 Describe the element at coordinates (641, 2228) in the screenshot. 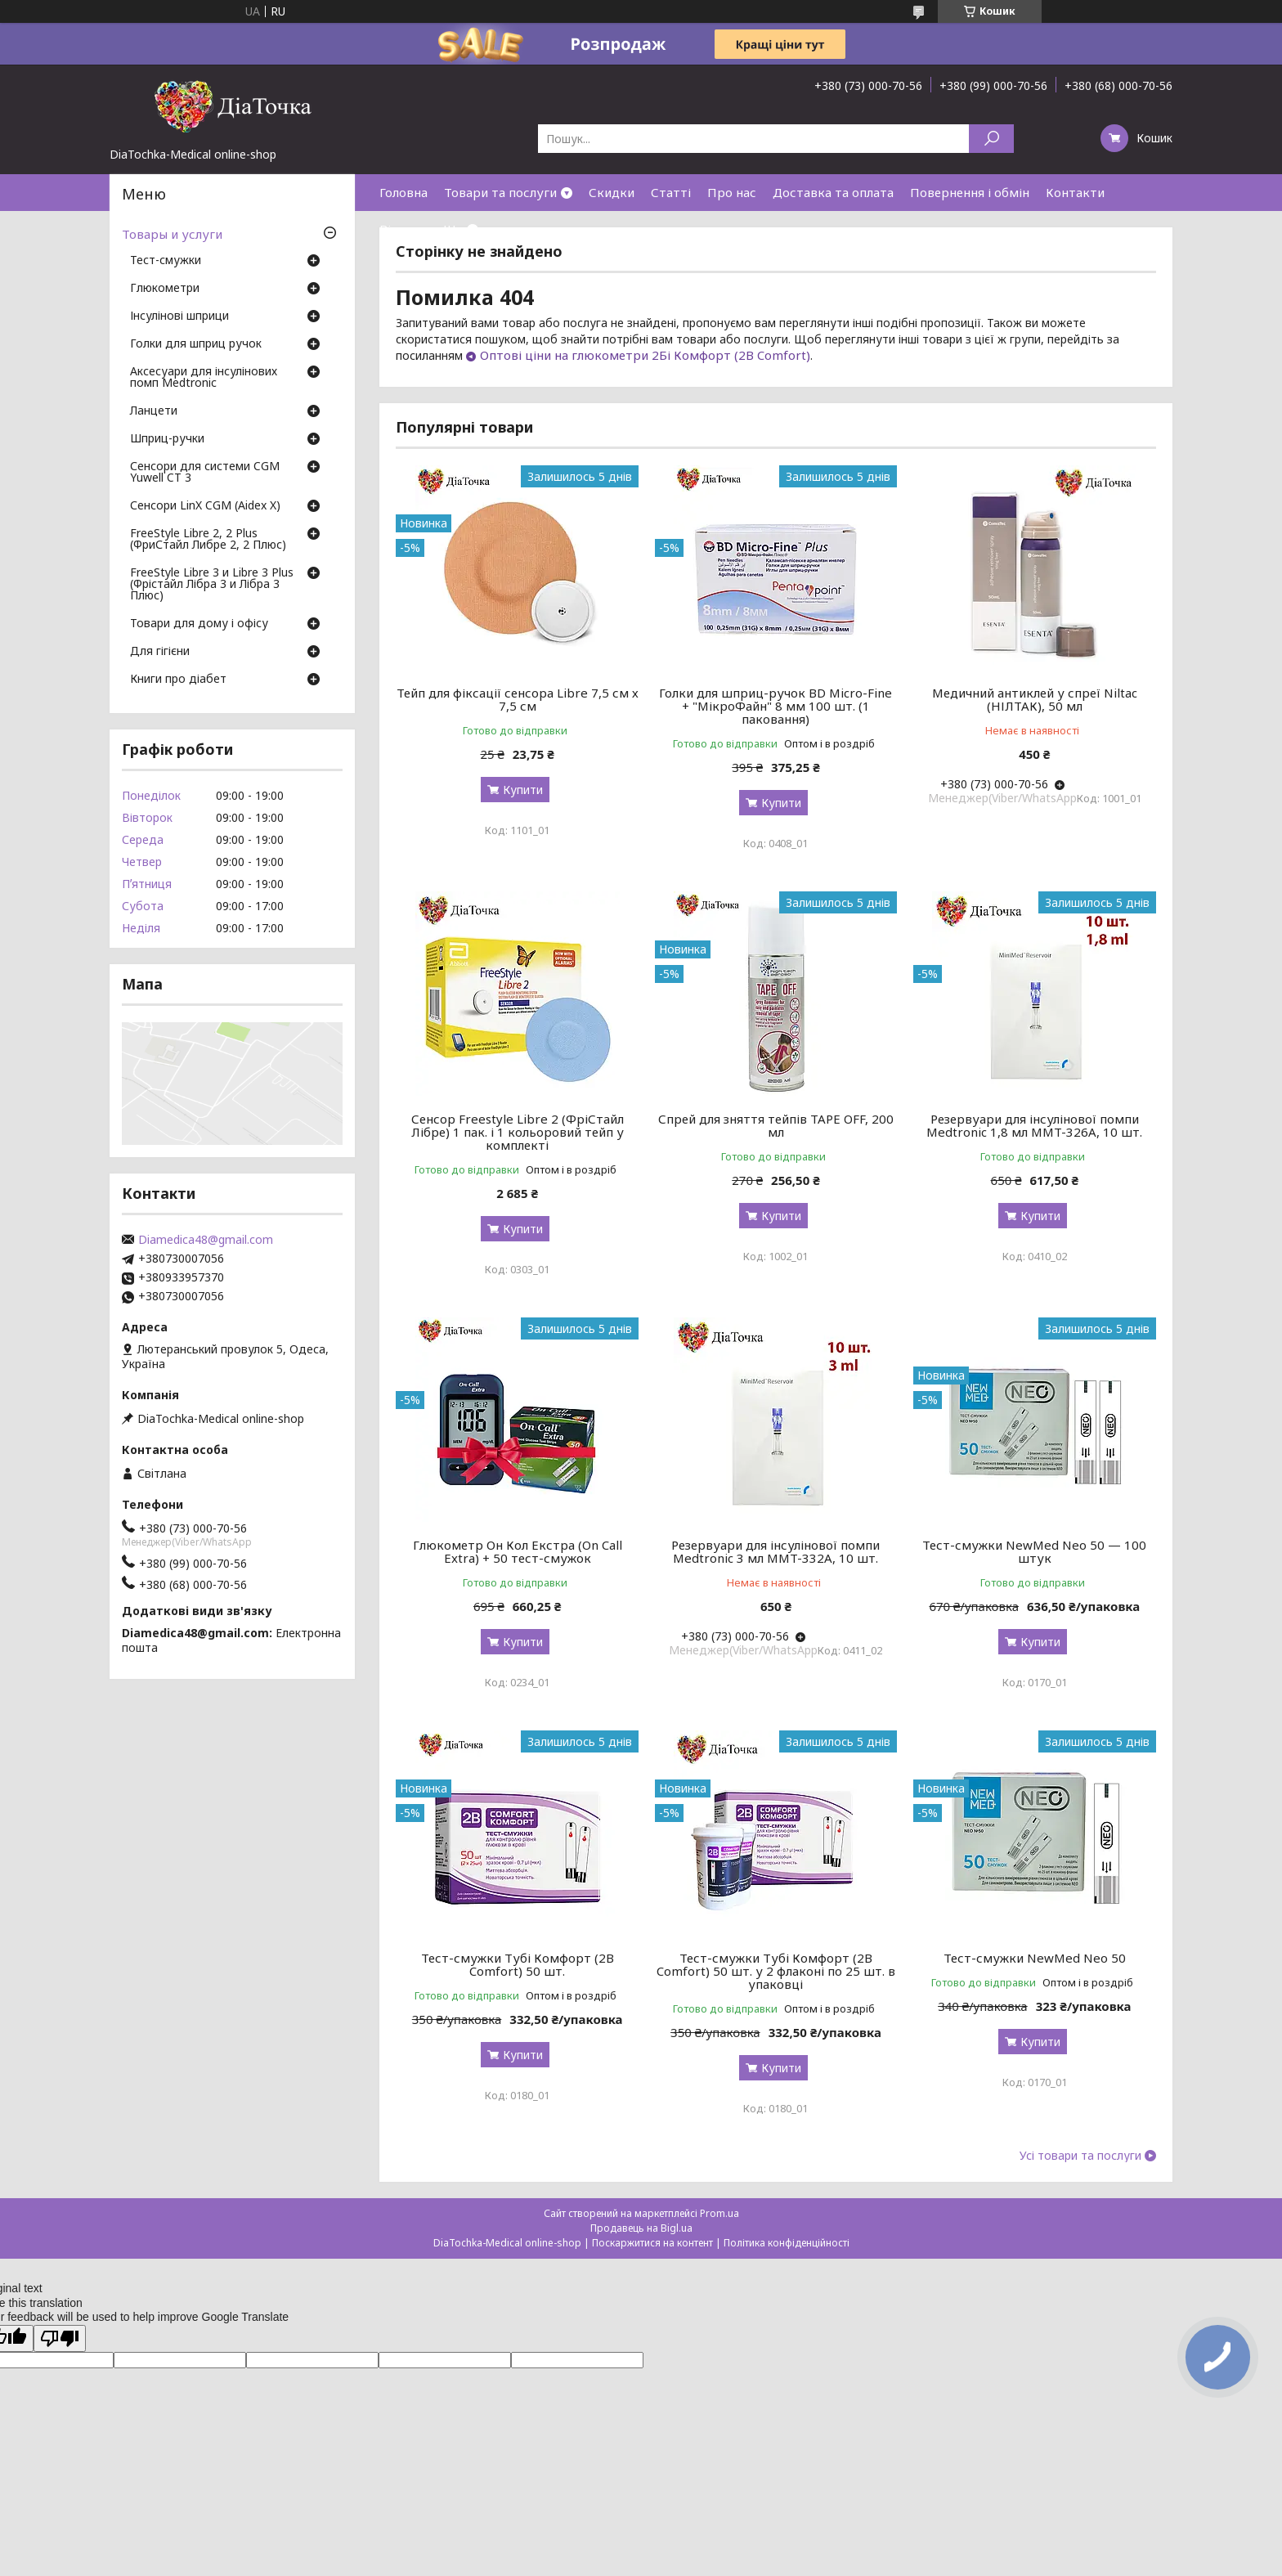

I see `Продавець на Bigl.ua` at that location.